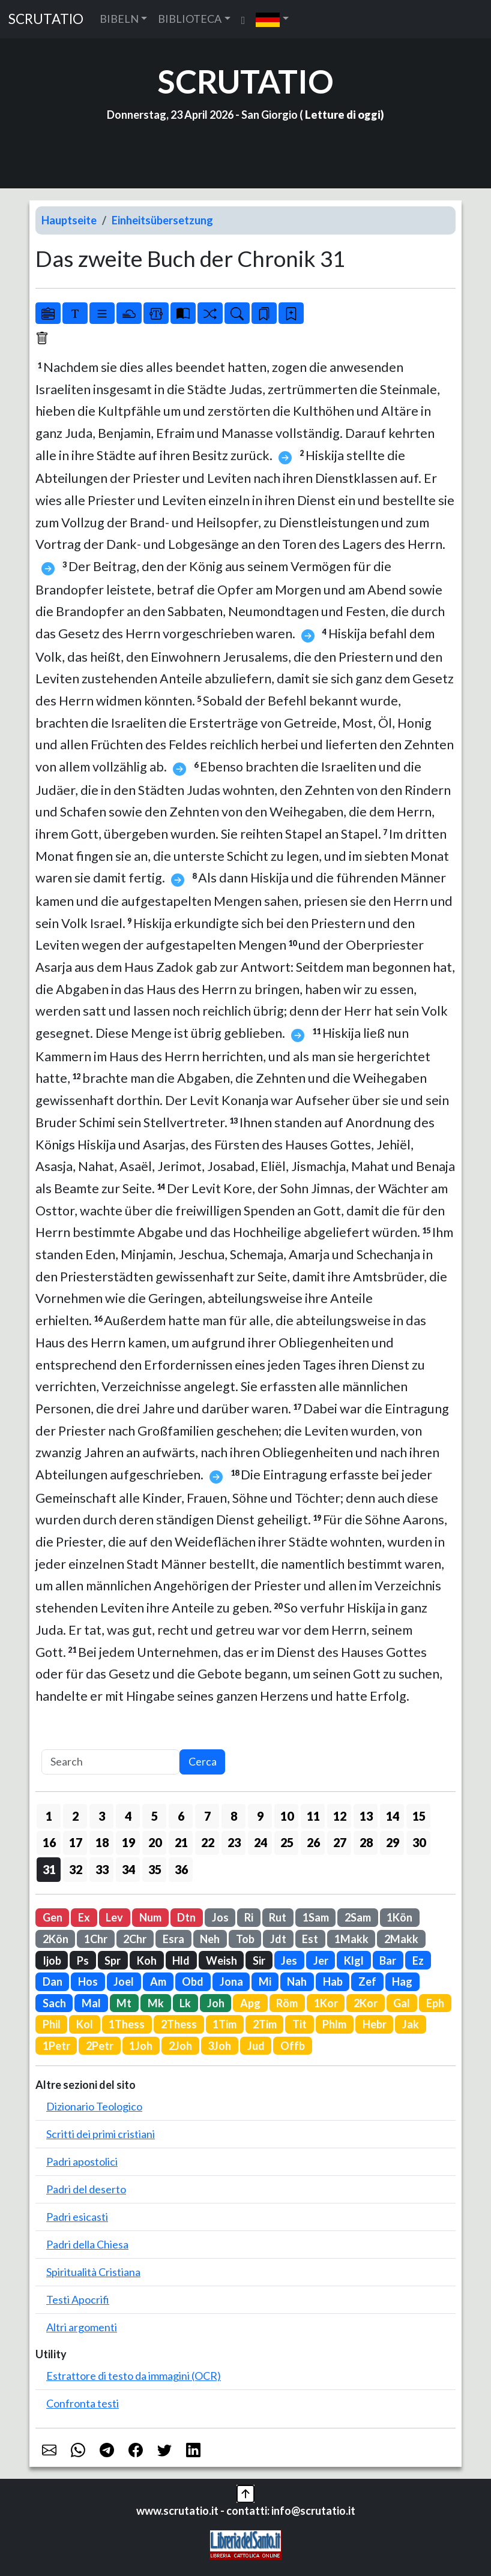  What do you see at coordinates (102, 1869) in the screenshot?
I see `33 [button]` at bounding box center [102, 1869].